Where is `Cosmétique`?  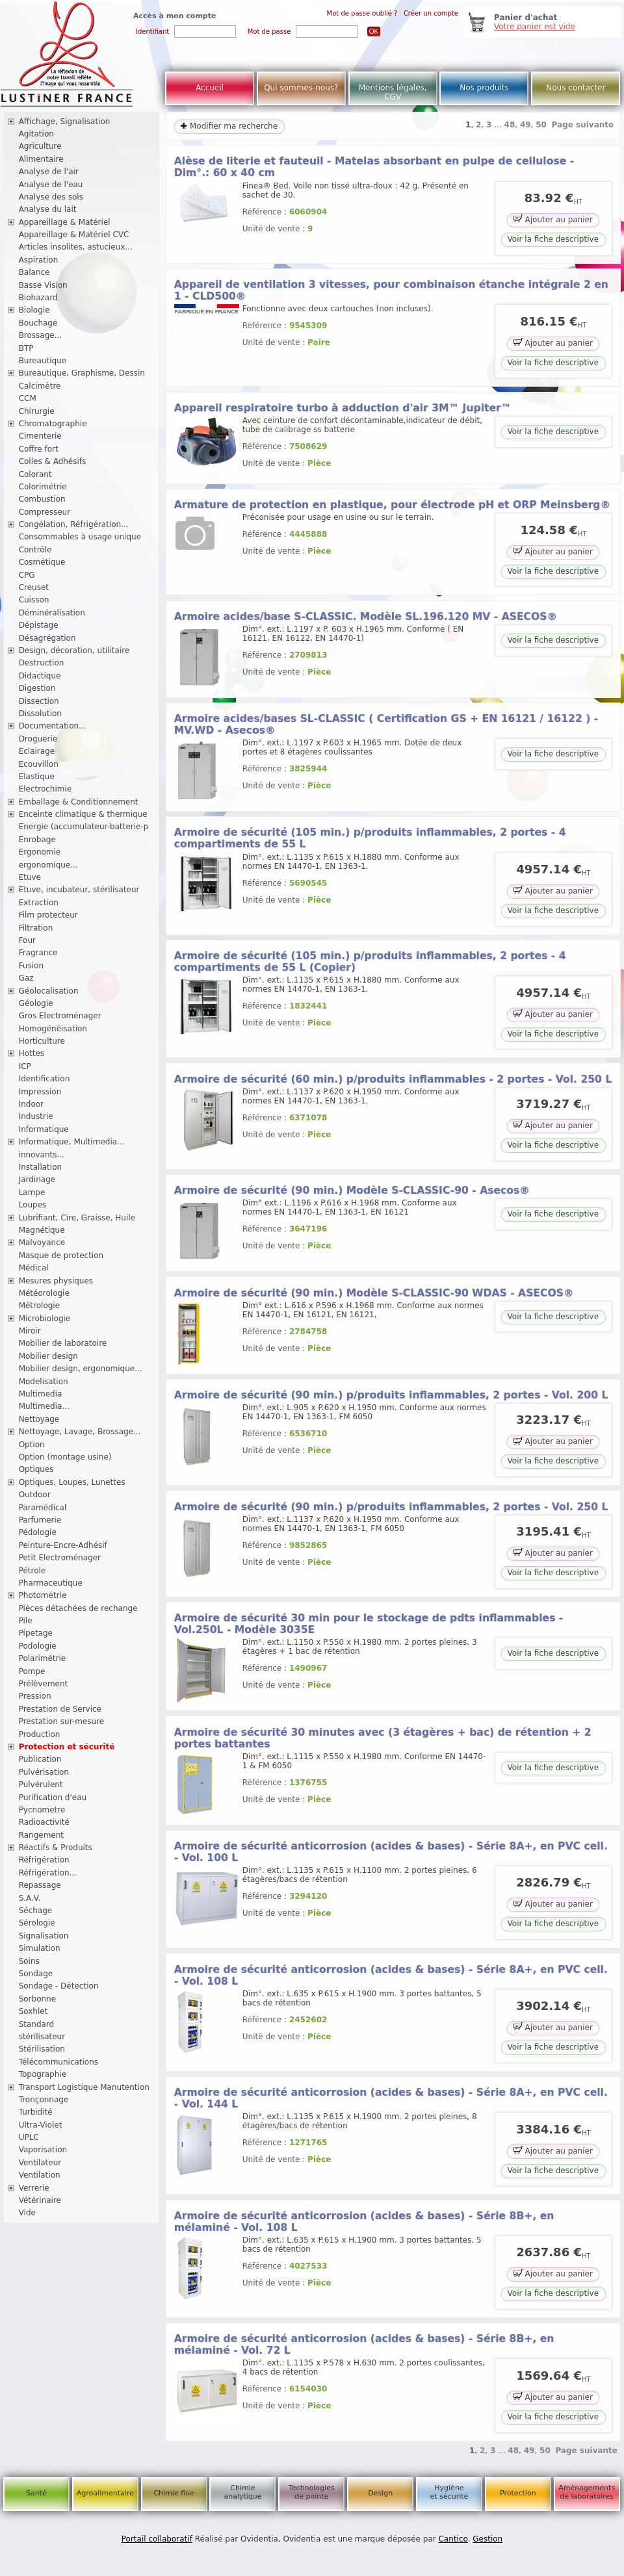
Cosmétique is located at coordinates (42, 562).